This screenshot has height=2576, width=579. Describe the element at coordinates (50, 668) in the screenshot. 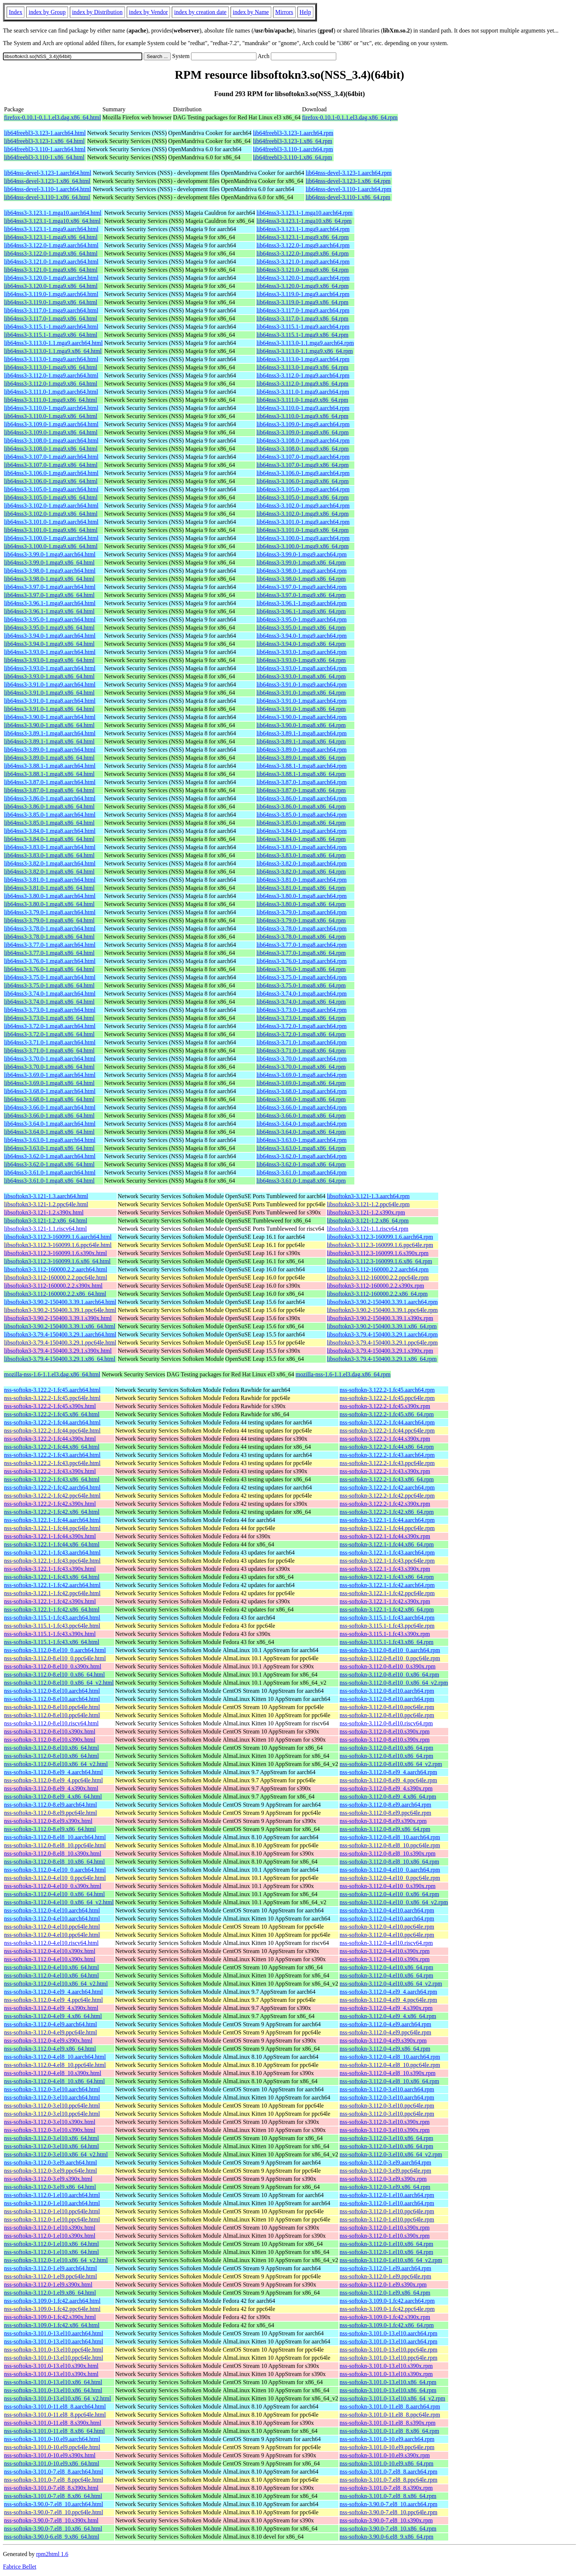

I see `lib64nss3-3.93.0-1.mga8.aarch64.html` at that location.